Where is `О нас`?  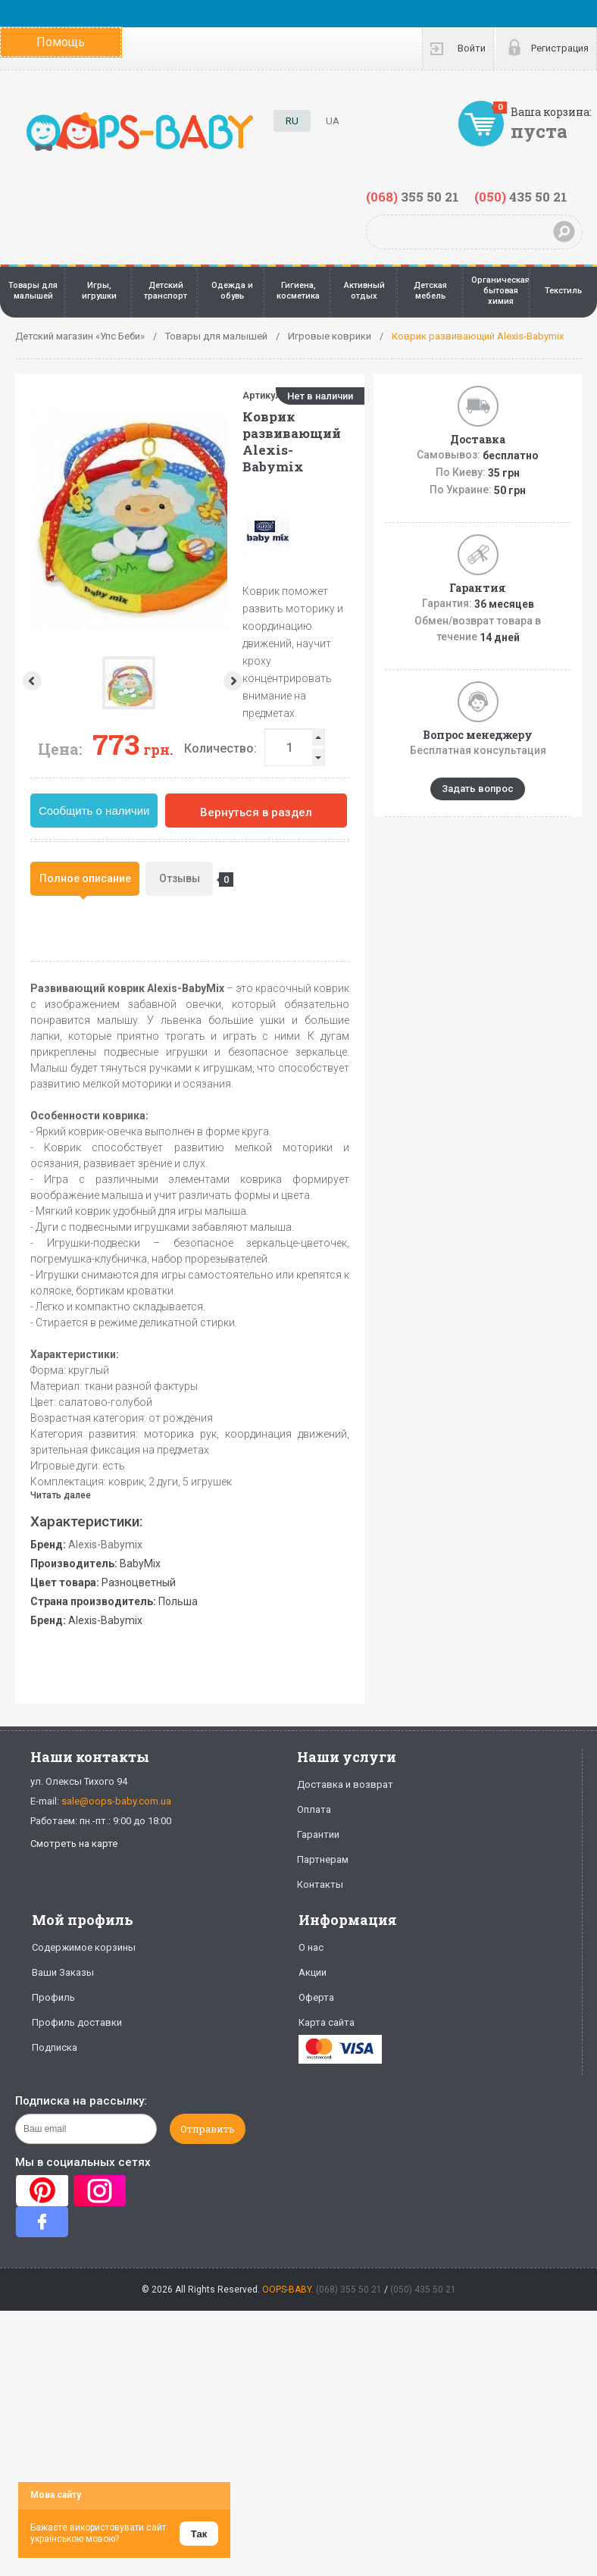
О нас is located at coordinates (311, 1947).